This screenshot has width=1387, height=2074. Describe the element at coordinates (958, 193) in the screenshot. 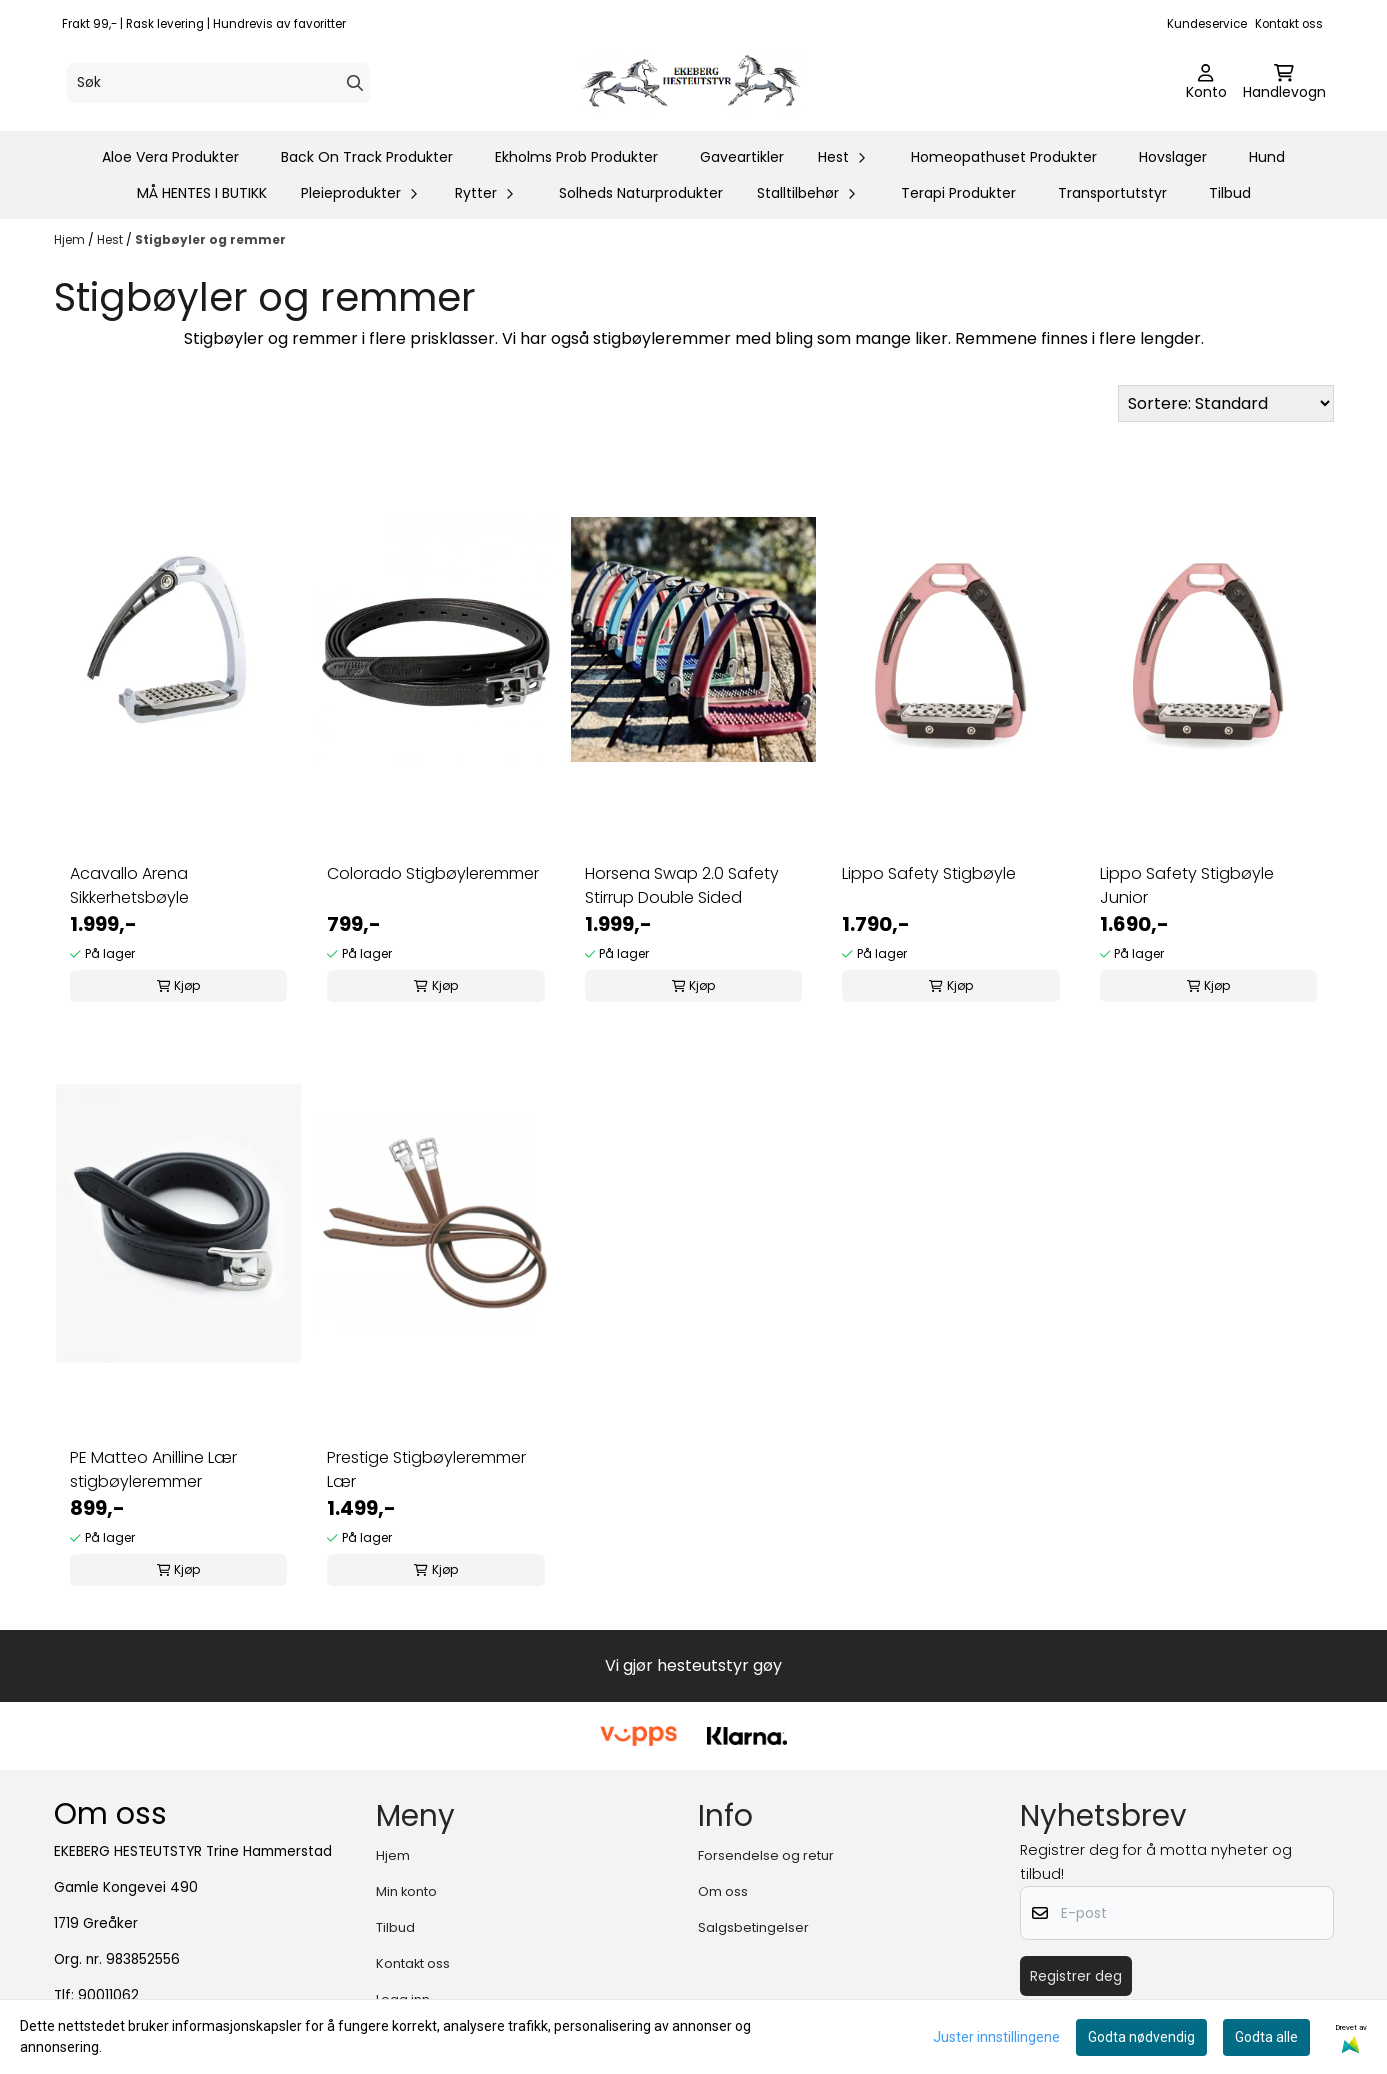

I see `Terapi Produkter` at that location.